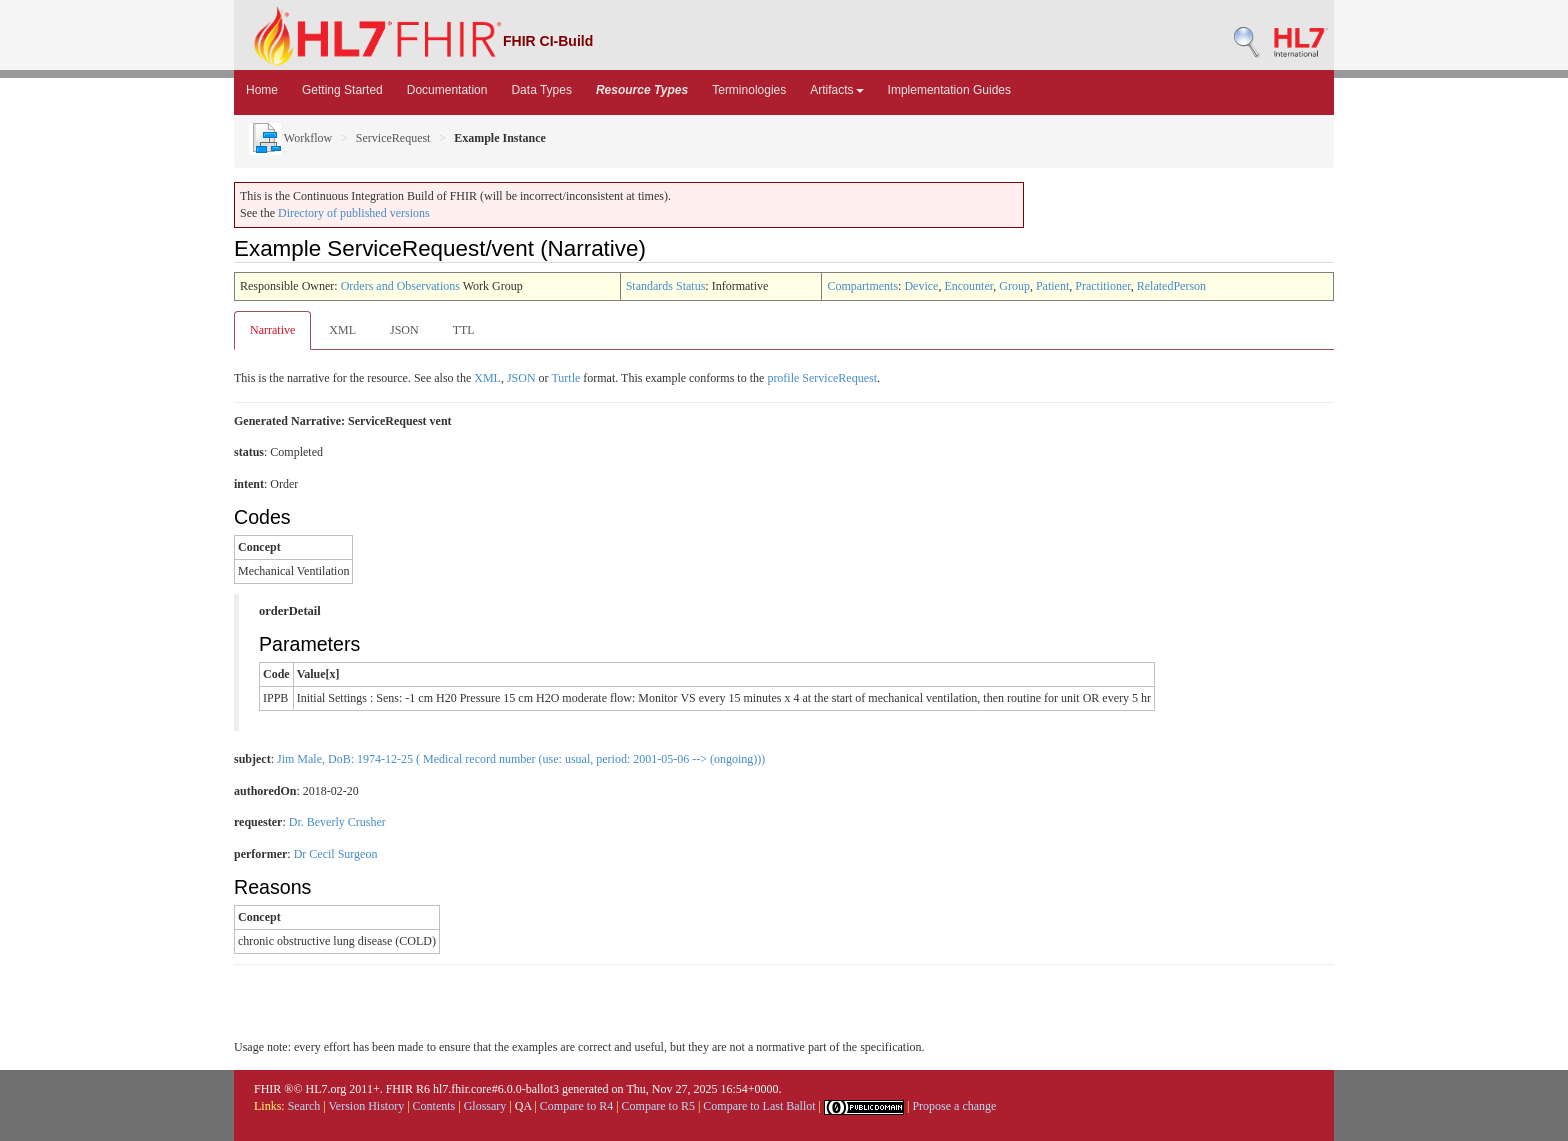 This screenshot has height=1141, width=1568. Describe the element at coordinates (968, 286) in the screenshot. I see `Encounter` at that location.